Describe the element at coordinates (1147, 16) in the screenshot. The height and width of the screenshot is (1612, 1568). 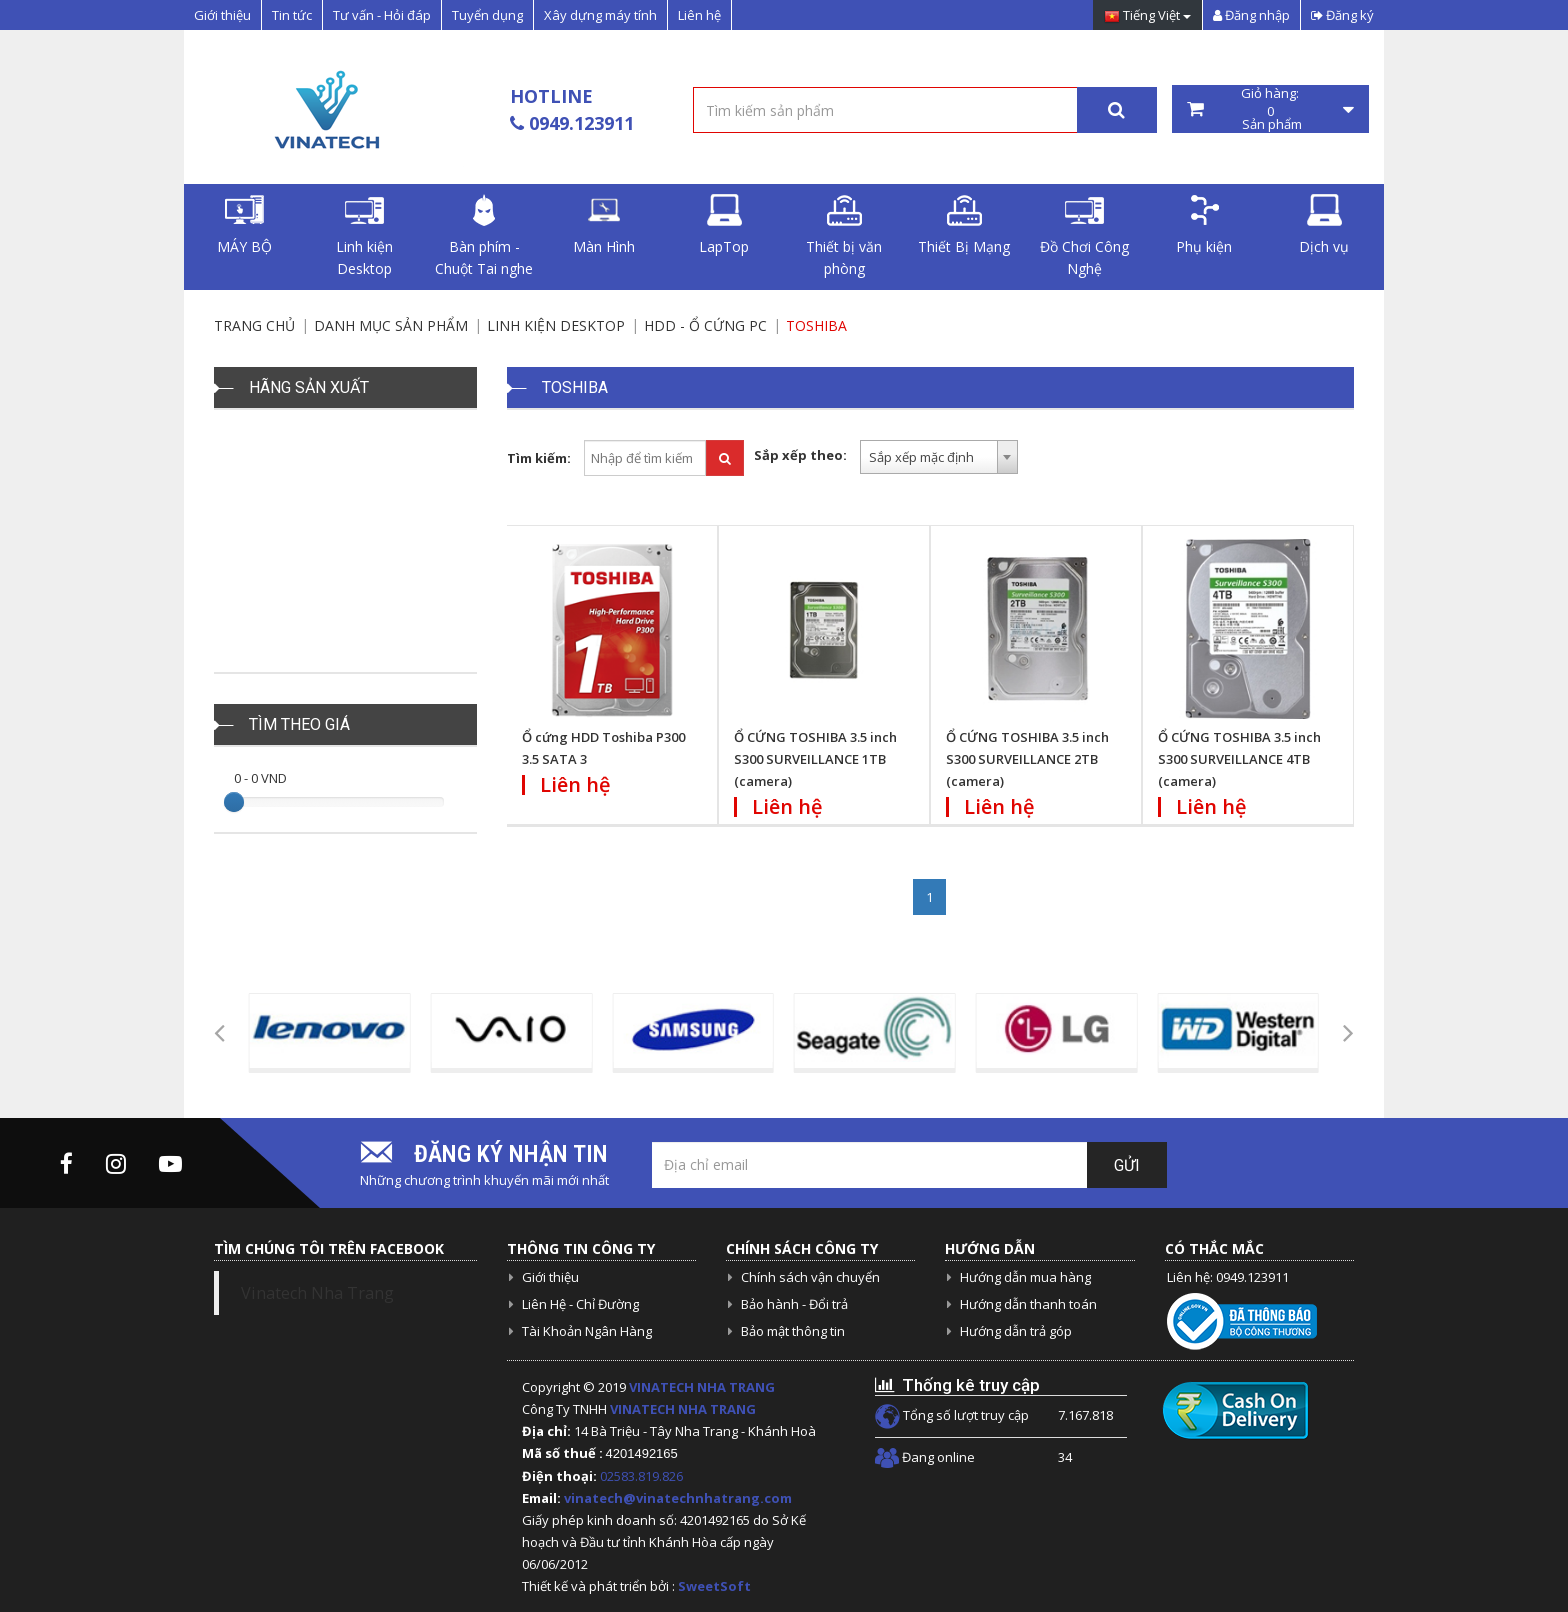
I see `Tiếng Việt` at that location.